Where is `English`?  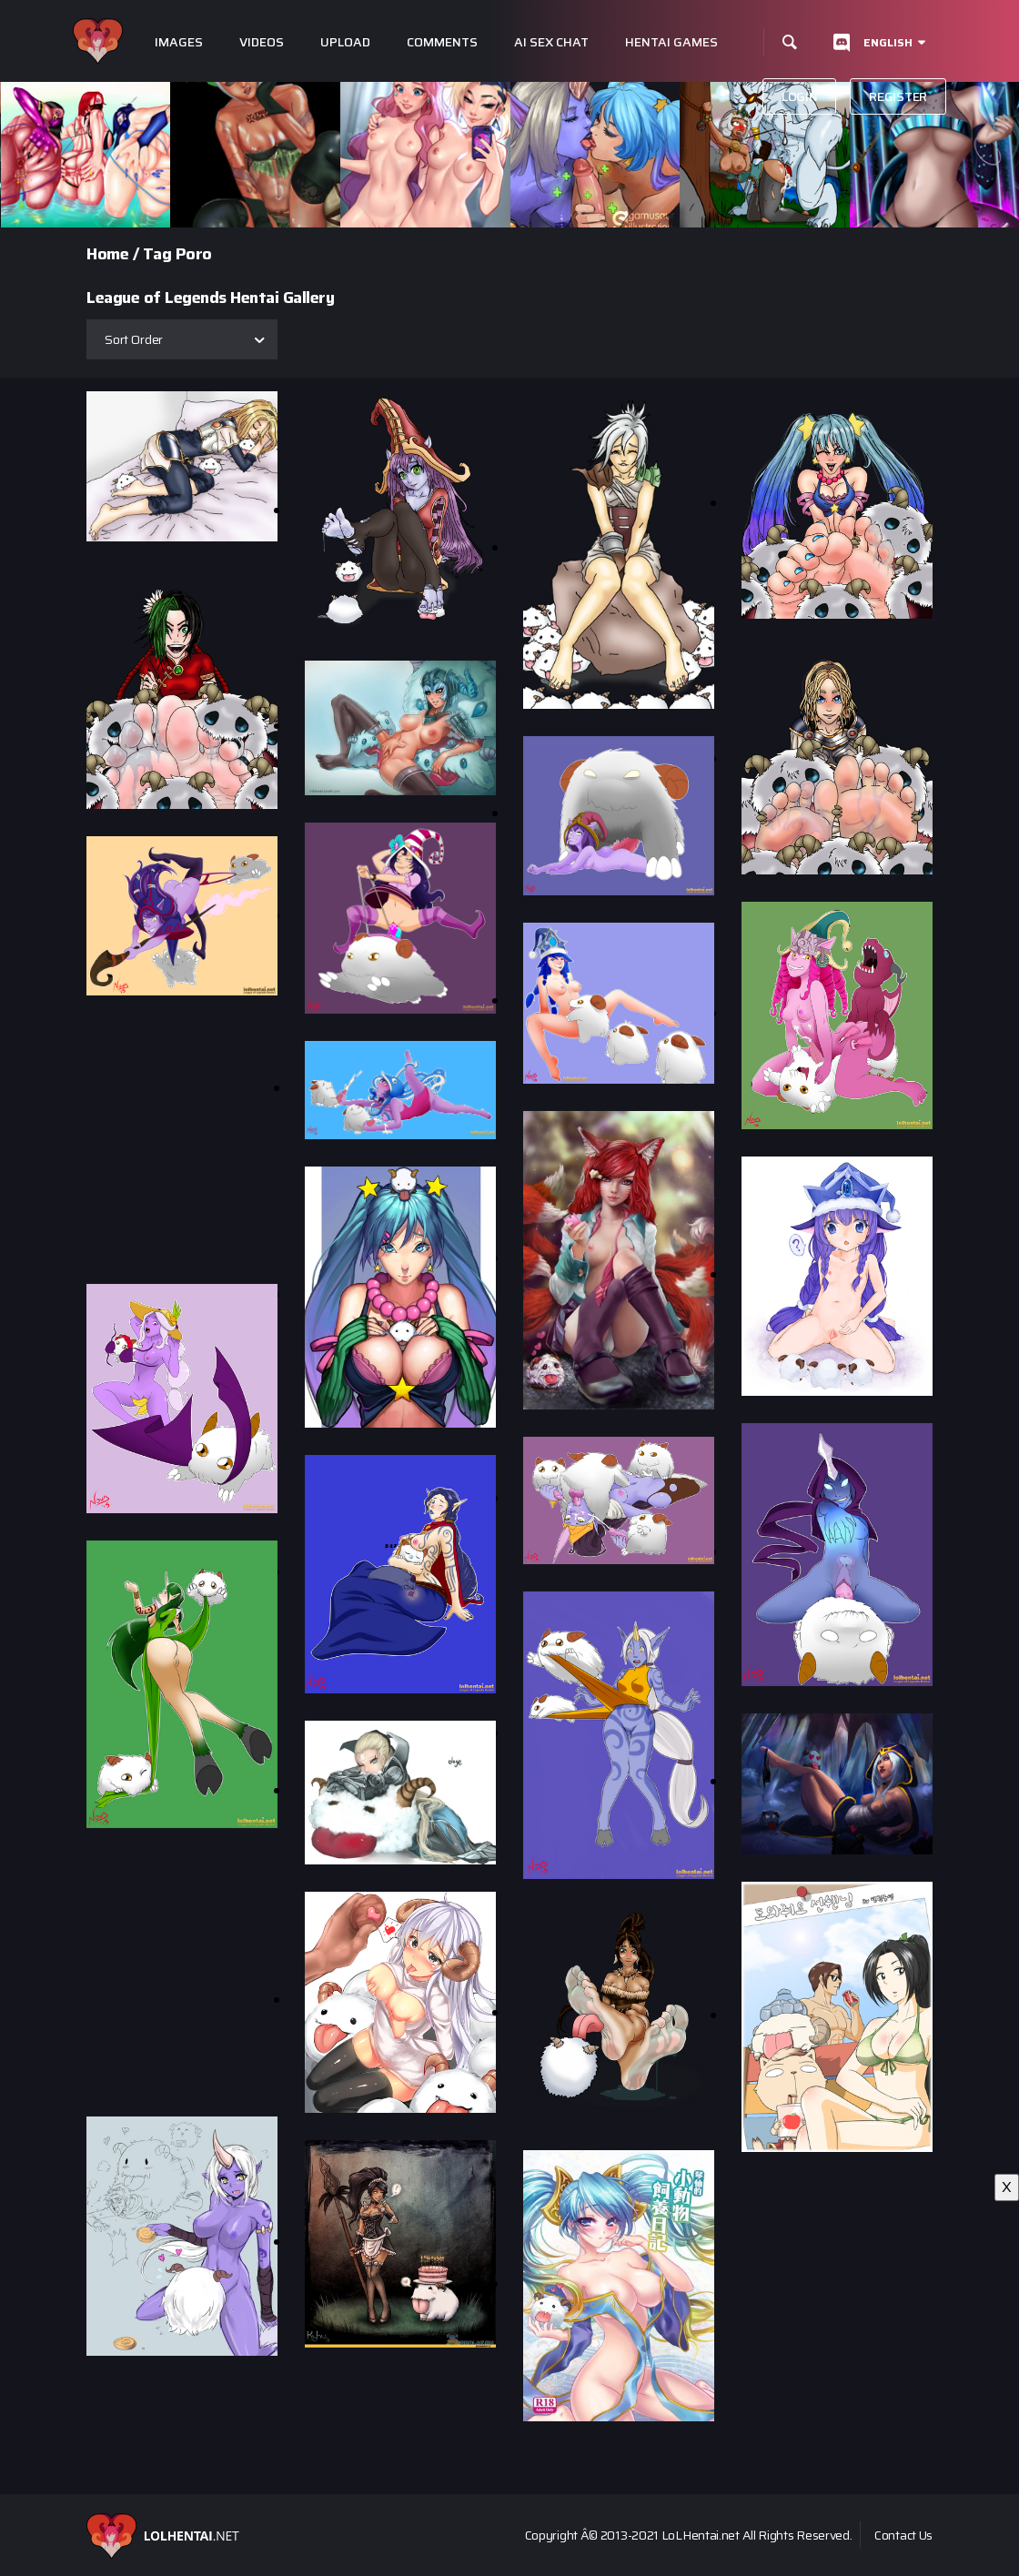
English is located at coordinates (888, 42).